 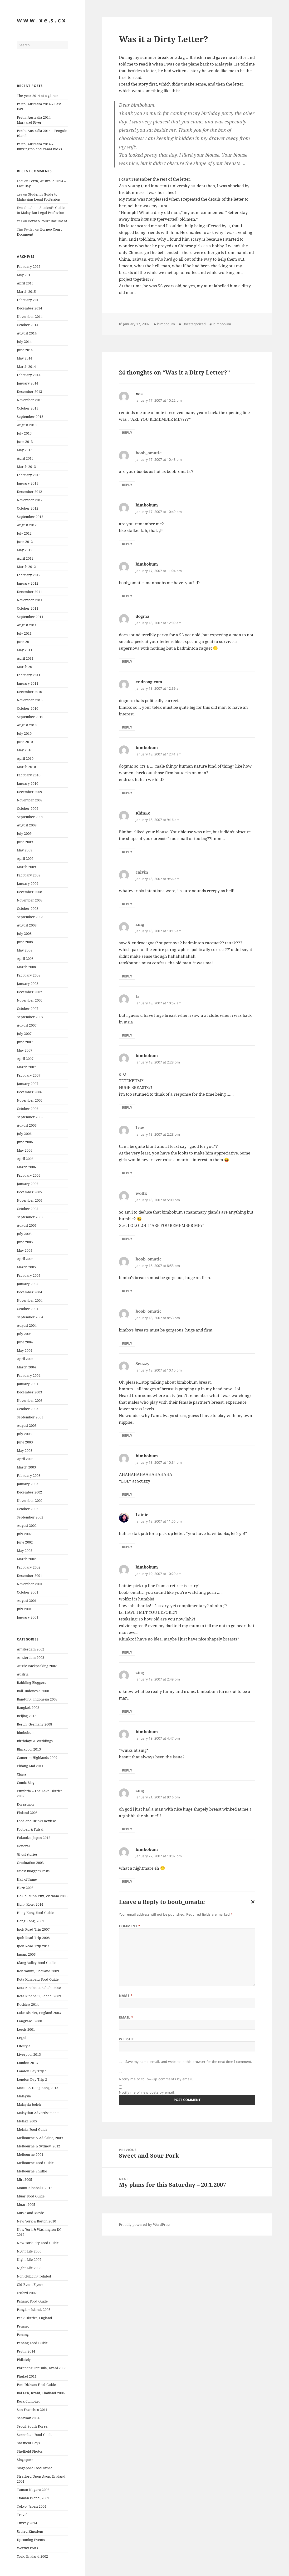 What do you see at coordinates (34, 1724) in the screenshot?
I see `Berlin, Germany 2008` at bounding box center [34, 1724].